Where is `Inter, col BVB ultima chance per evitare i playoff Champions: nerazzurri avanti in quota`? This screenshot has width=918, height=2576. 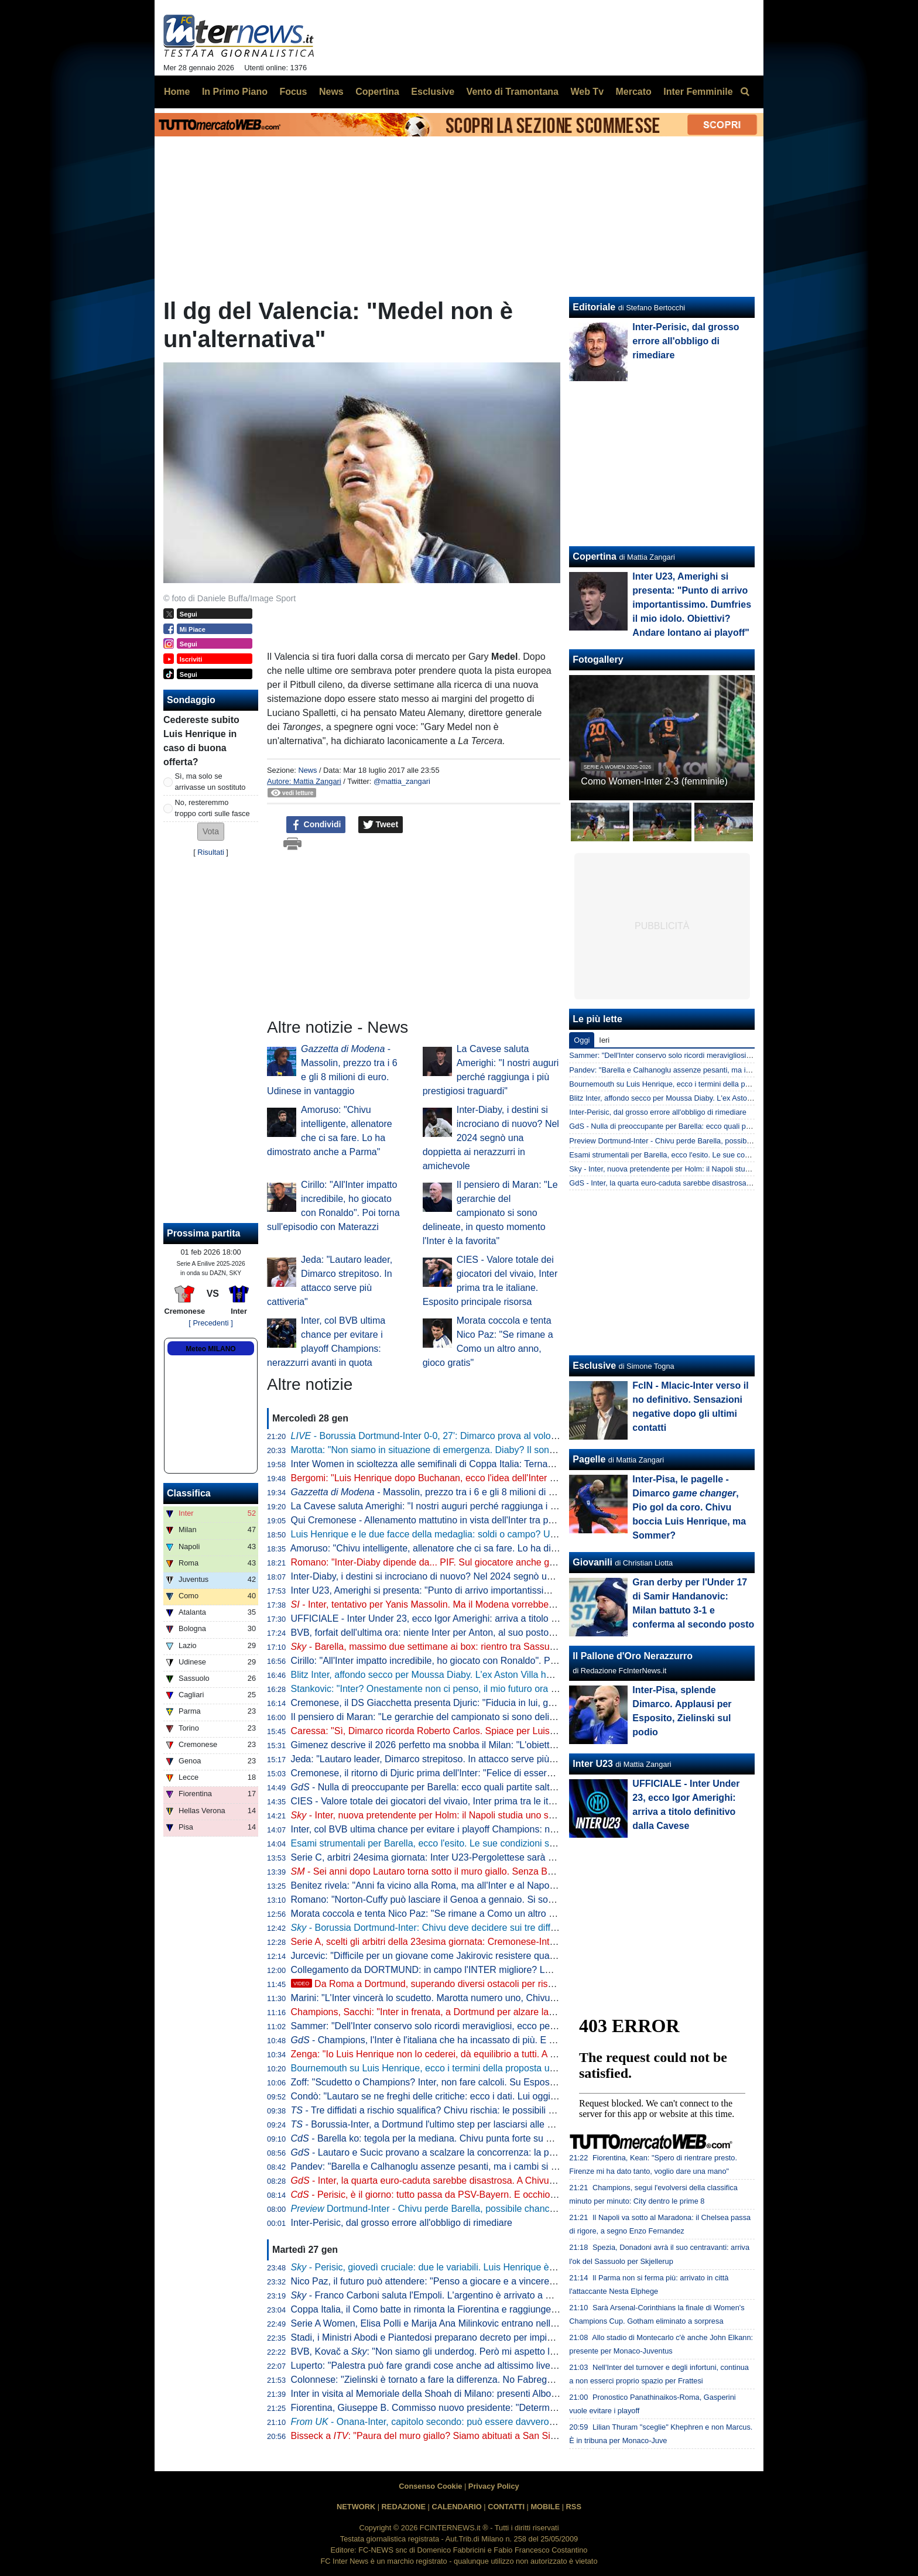 Inter, col BVB ultima chance per evitare i playoff Champions: nerazzurri avanti in quota is located at coordinates (470, 1829).